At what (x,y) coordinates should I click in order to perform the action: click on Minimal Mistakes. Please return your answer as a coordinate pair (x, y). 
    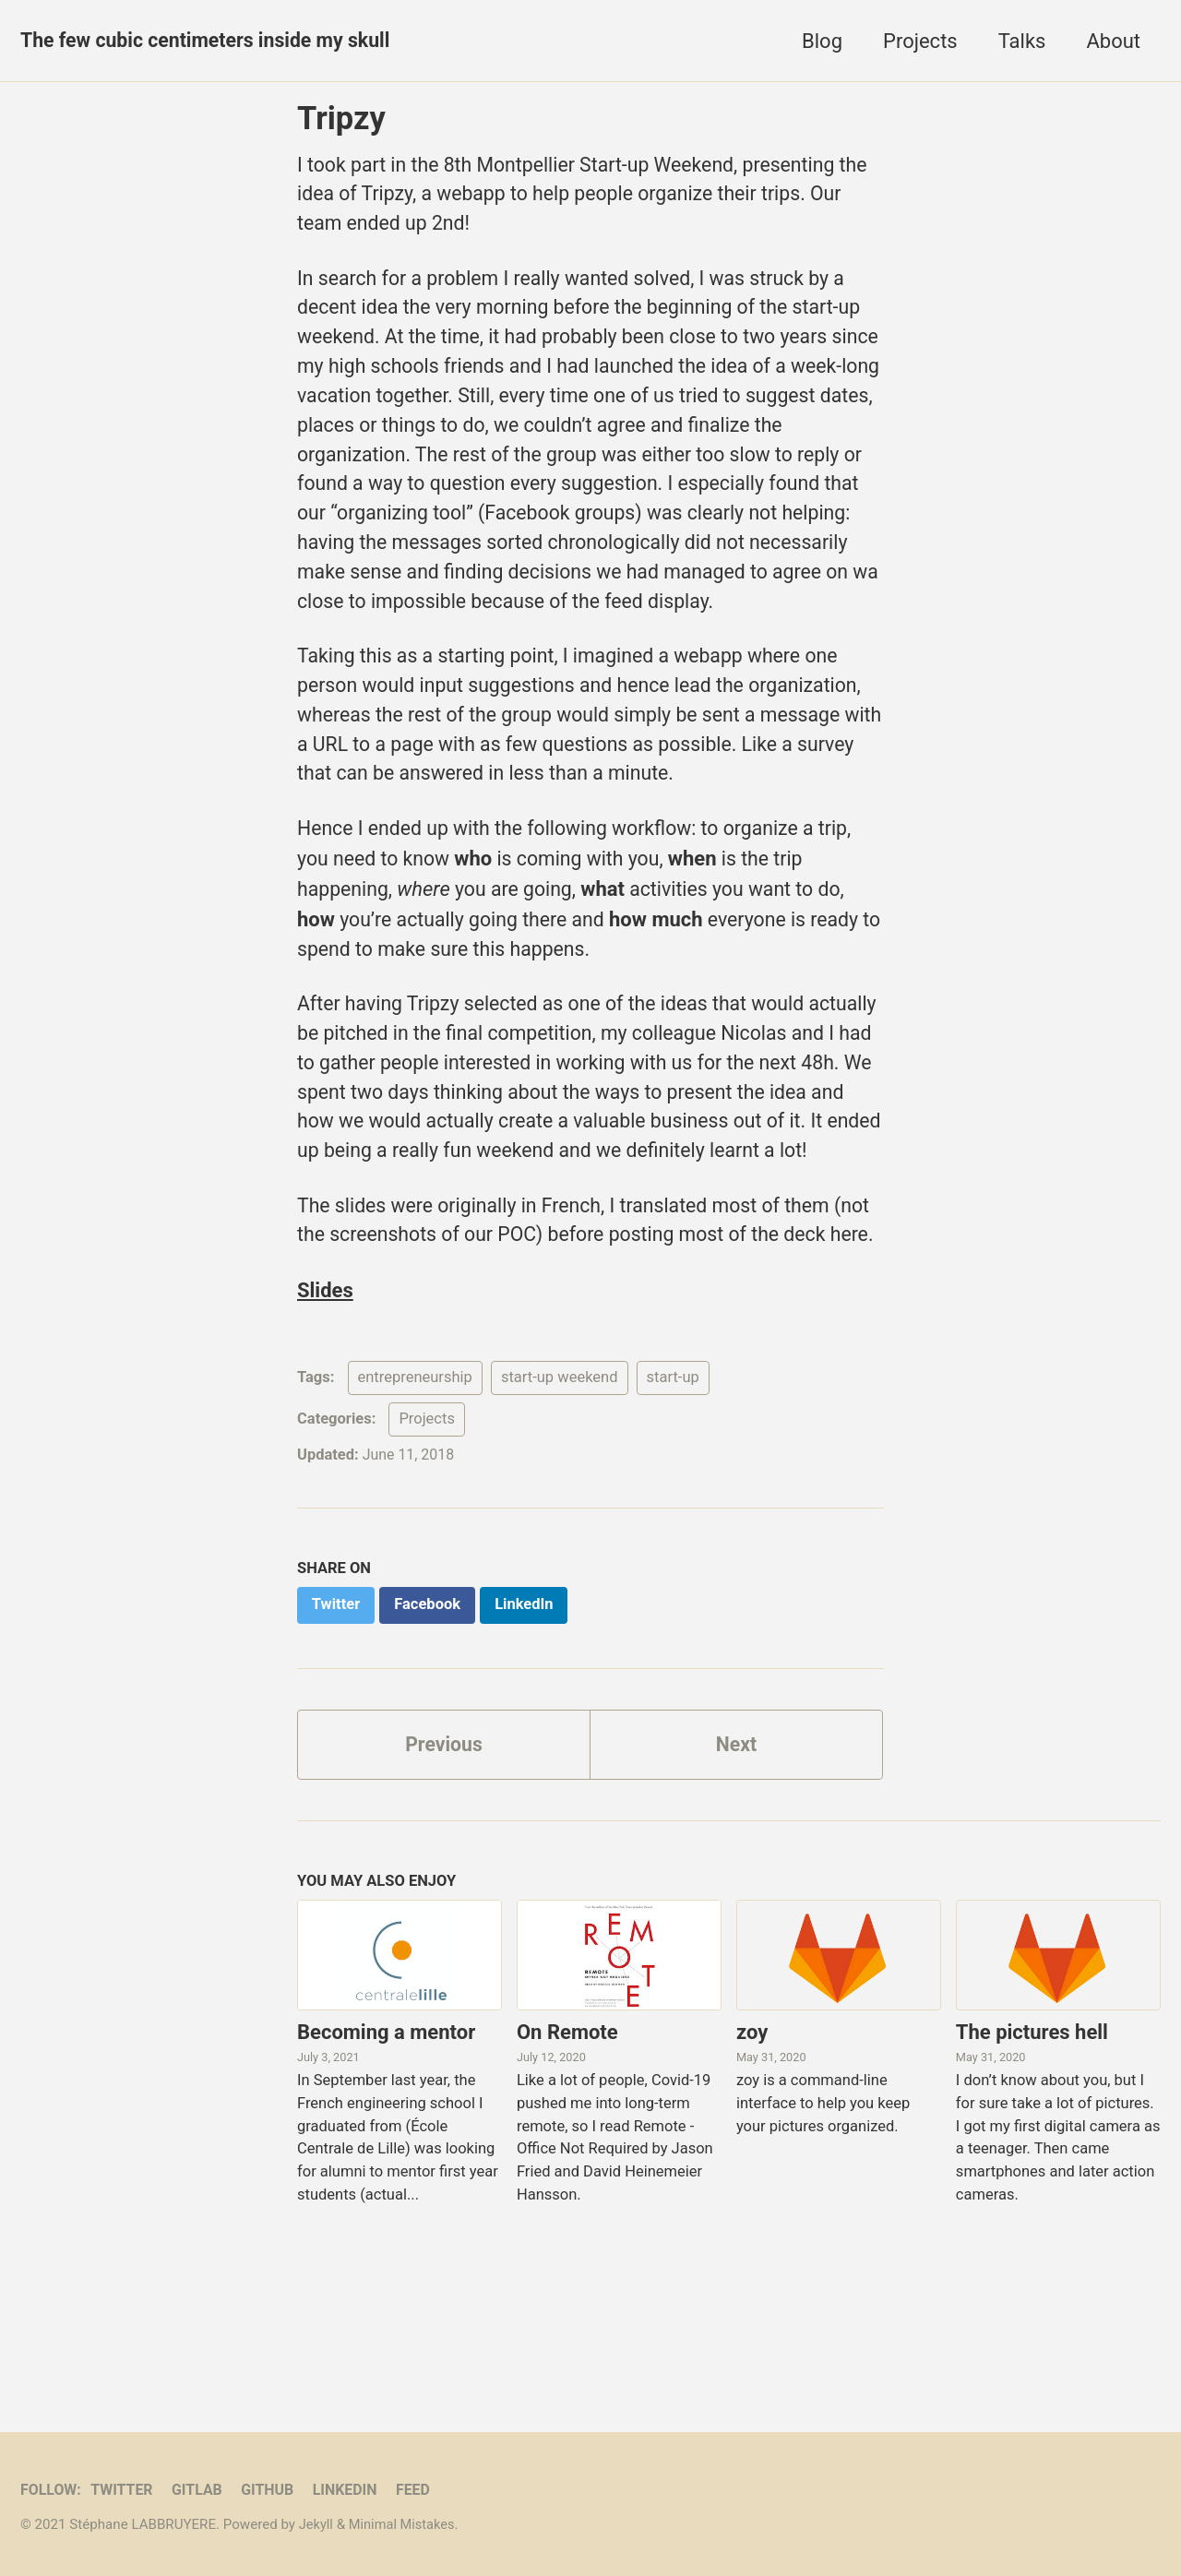
    Looking at the image, I should click on (404, 2524).